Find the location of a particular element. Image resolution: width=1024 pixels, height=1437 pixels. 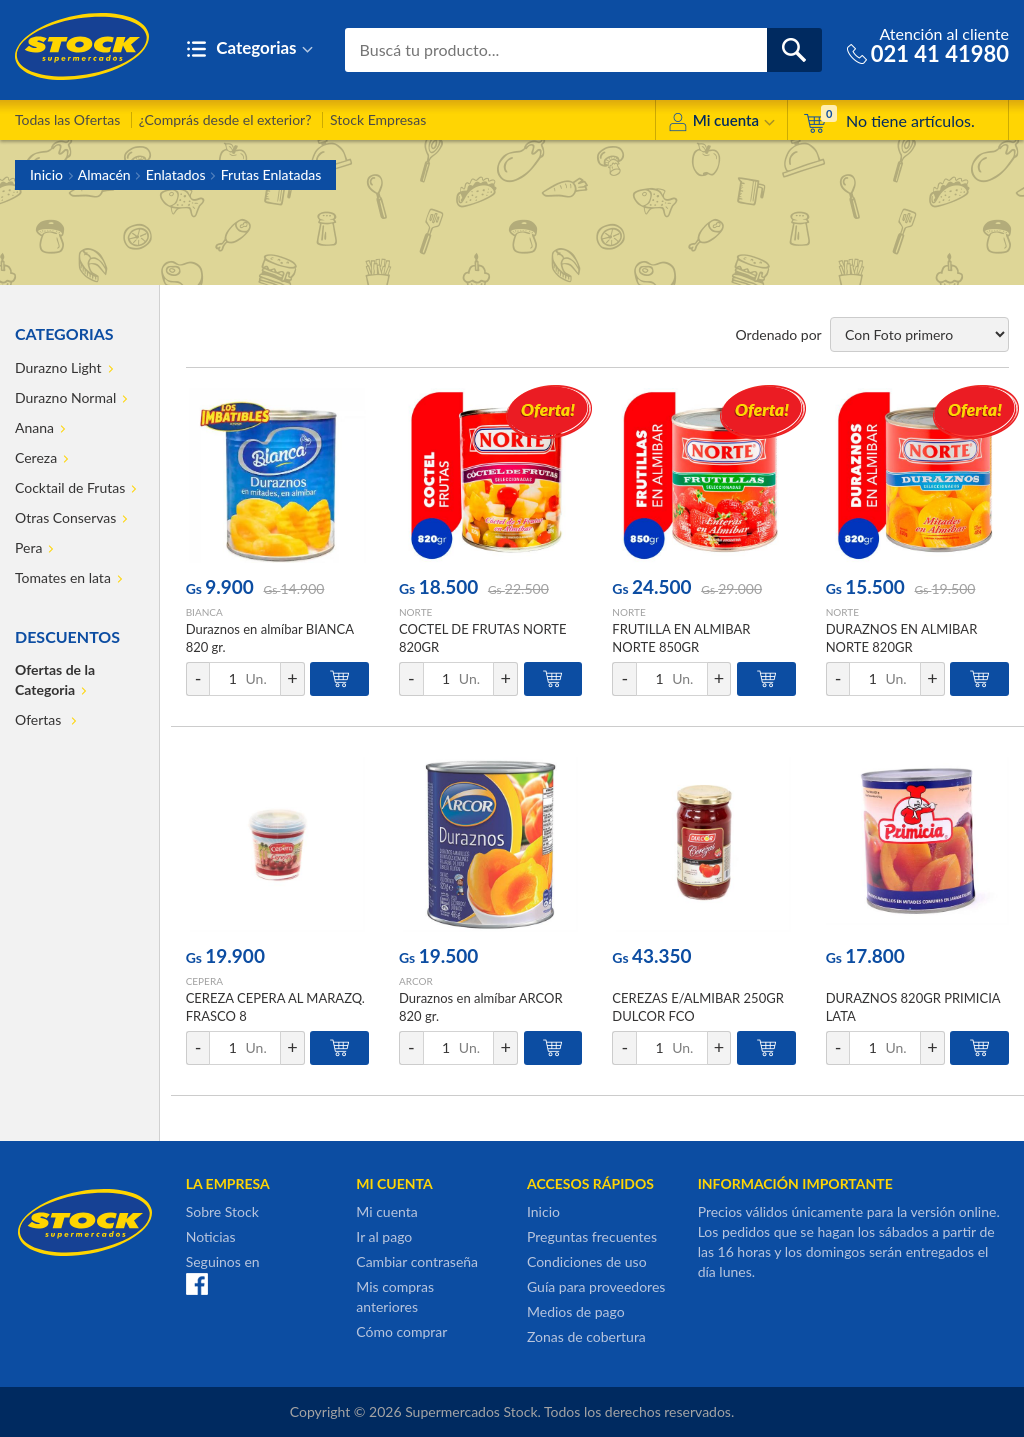

Duraznos en almíbar BIANCA 820 gr. is located at coordinates (270, 638).